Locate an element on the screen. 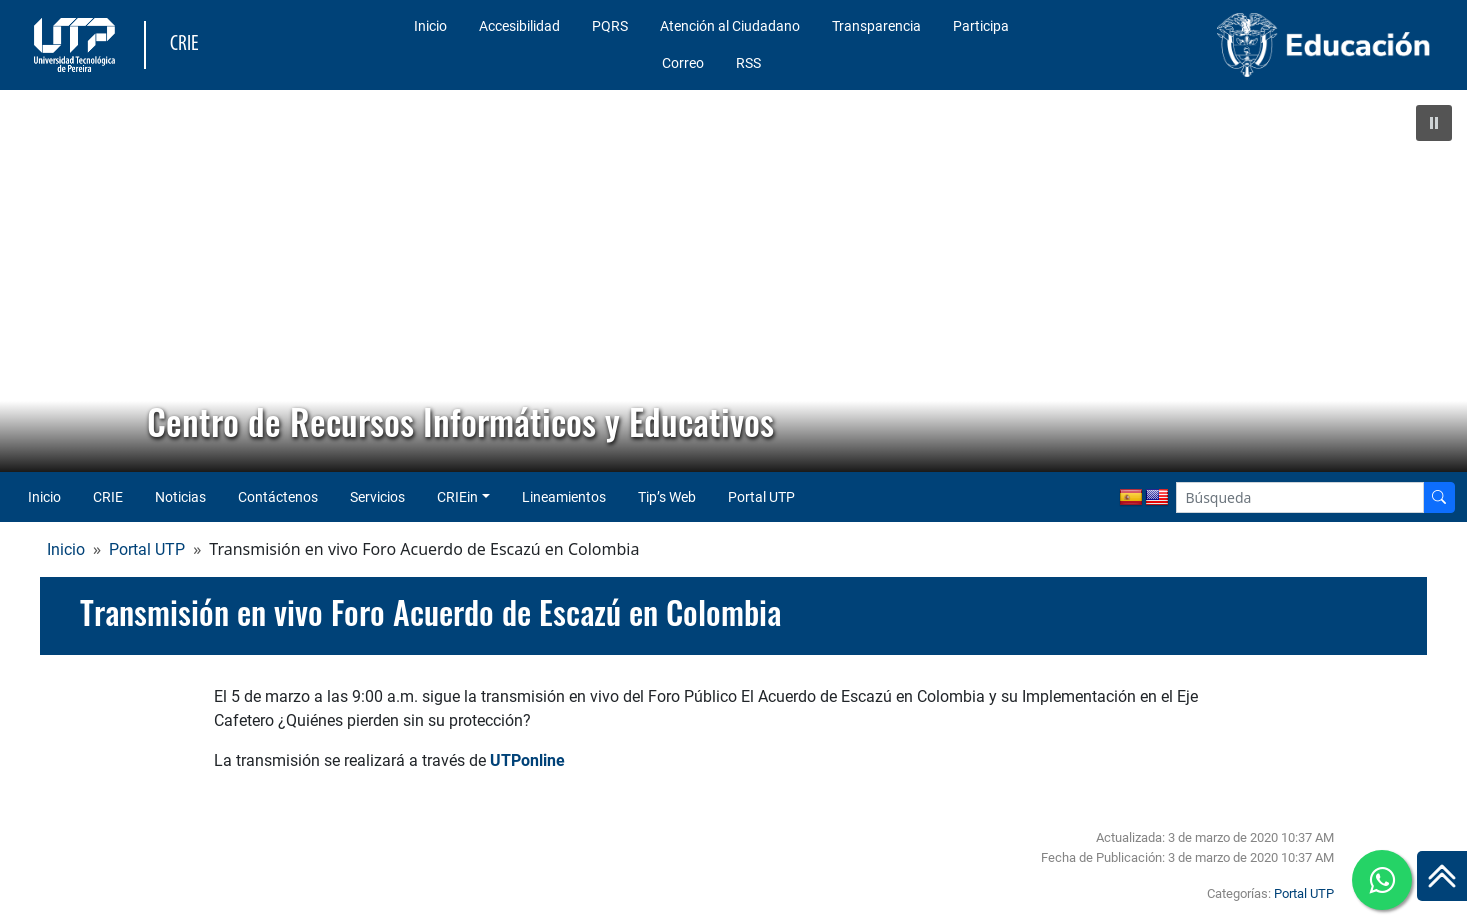 The width and height of the screenshot is (1467, 919). Transmisión en vivo Foro Acuerdo de Escazú en Colombia is located at coordinates (430, 612).